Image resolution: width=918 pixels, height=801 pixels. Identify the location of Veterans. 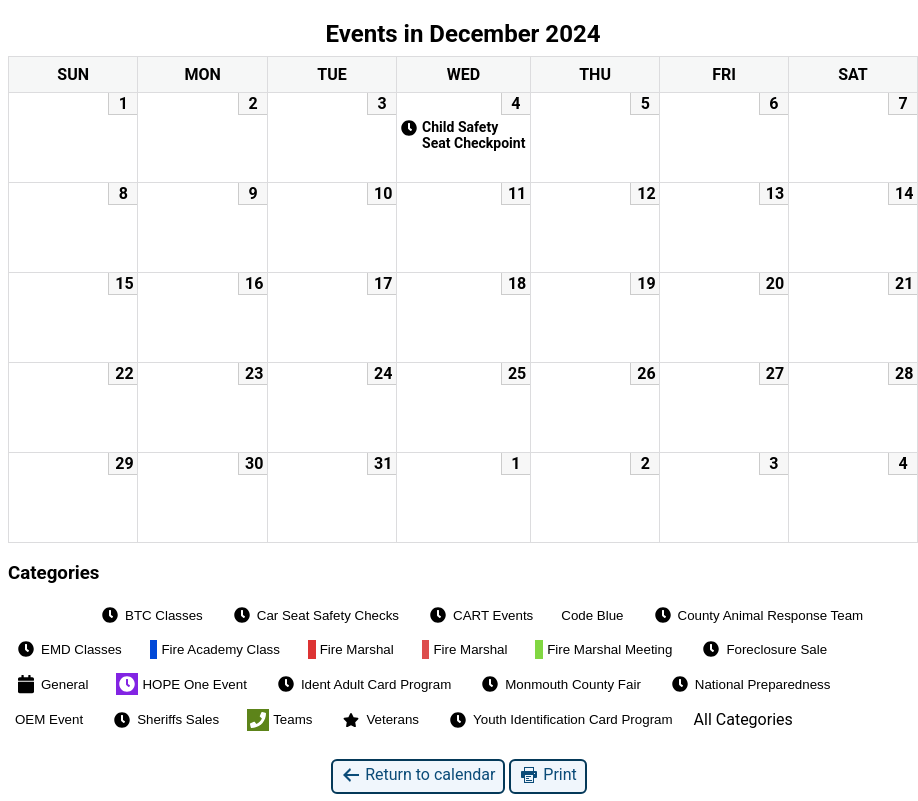
(379, 720).